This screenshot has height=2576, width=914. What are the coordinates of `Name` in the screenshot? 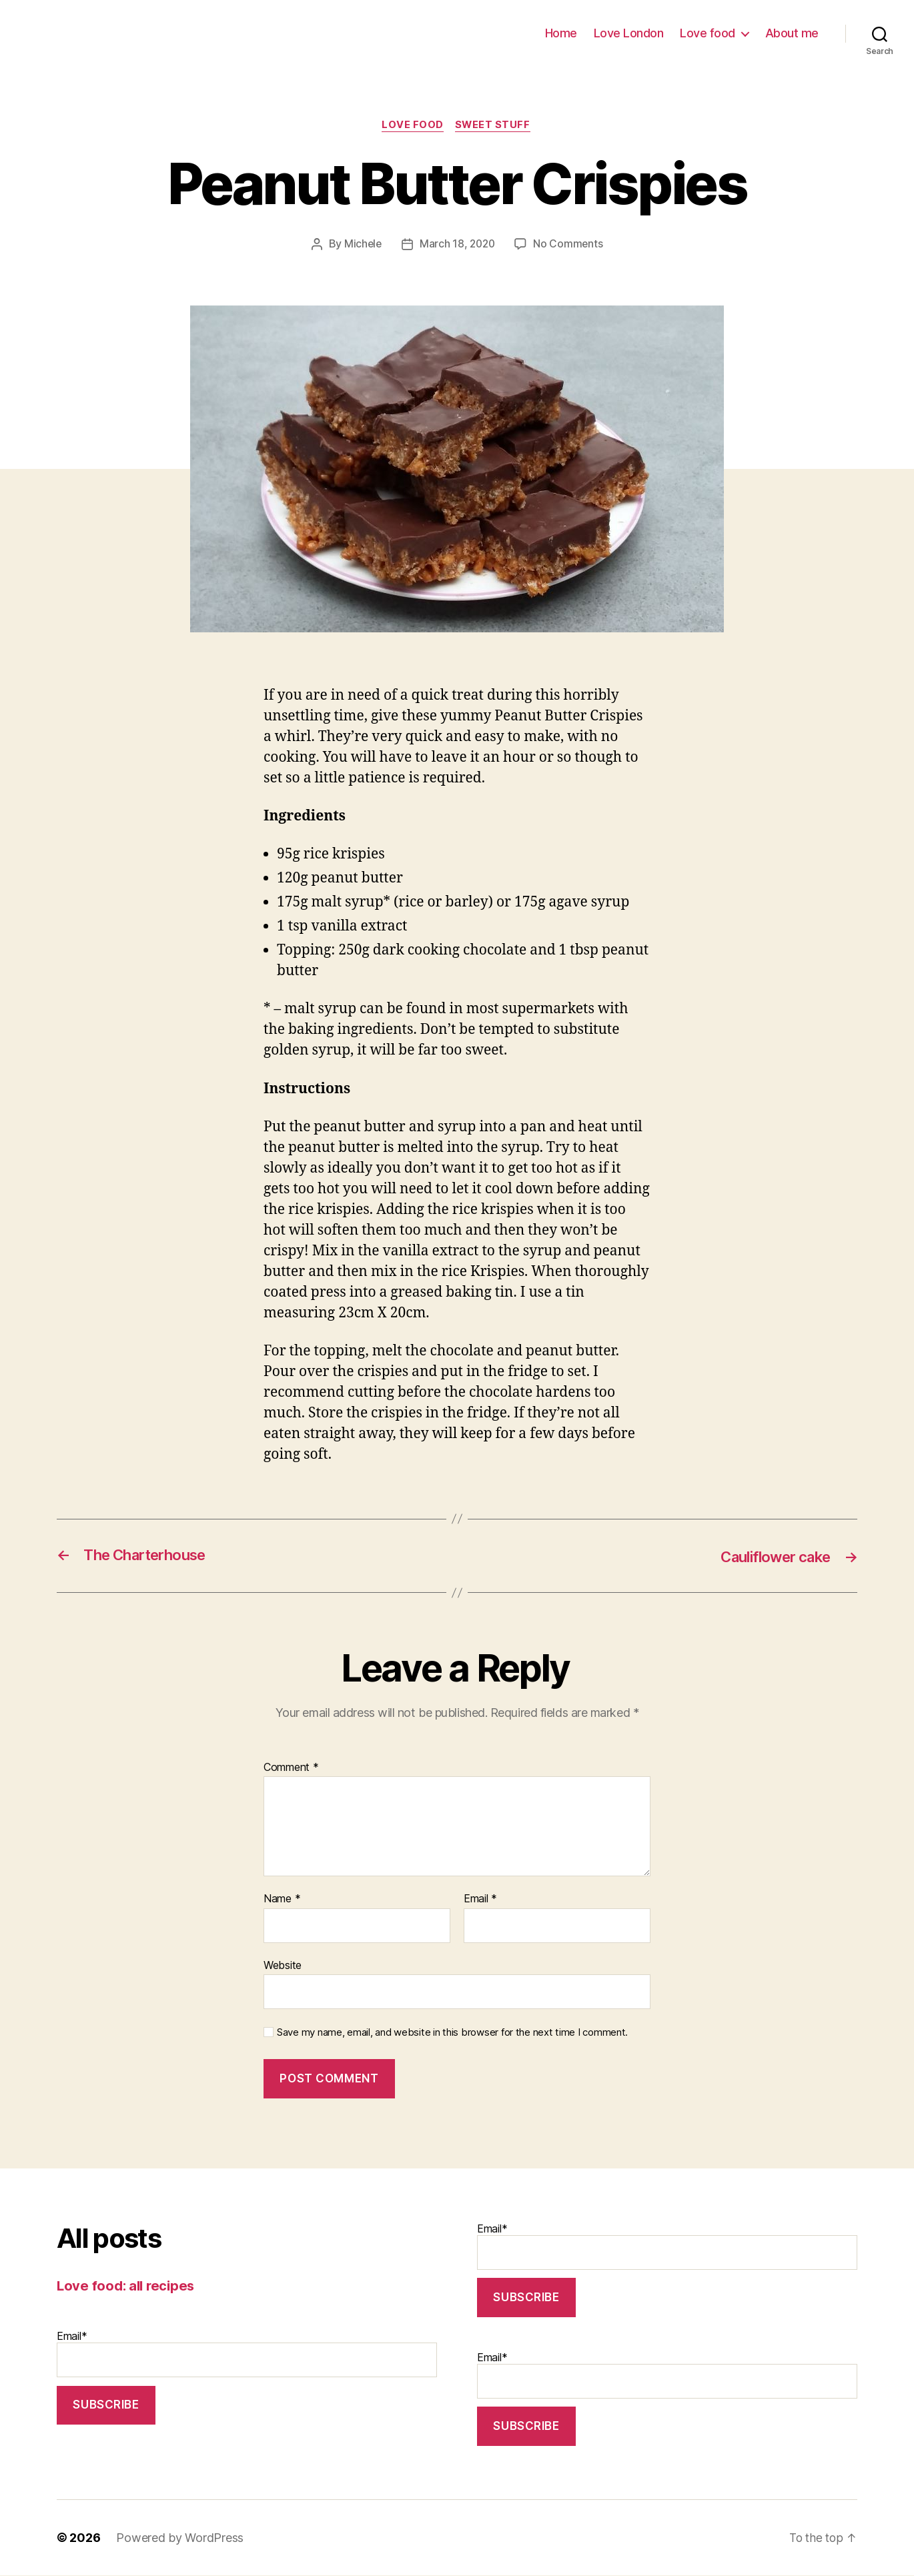 It's located at (282, 1900).